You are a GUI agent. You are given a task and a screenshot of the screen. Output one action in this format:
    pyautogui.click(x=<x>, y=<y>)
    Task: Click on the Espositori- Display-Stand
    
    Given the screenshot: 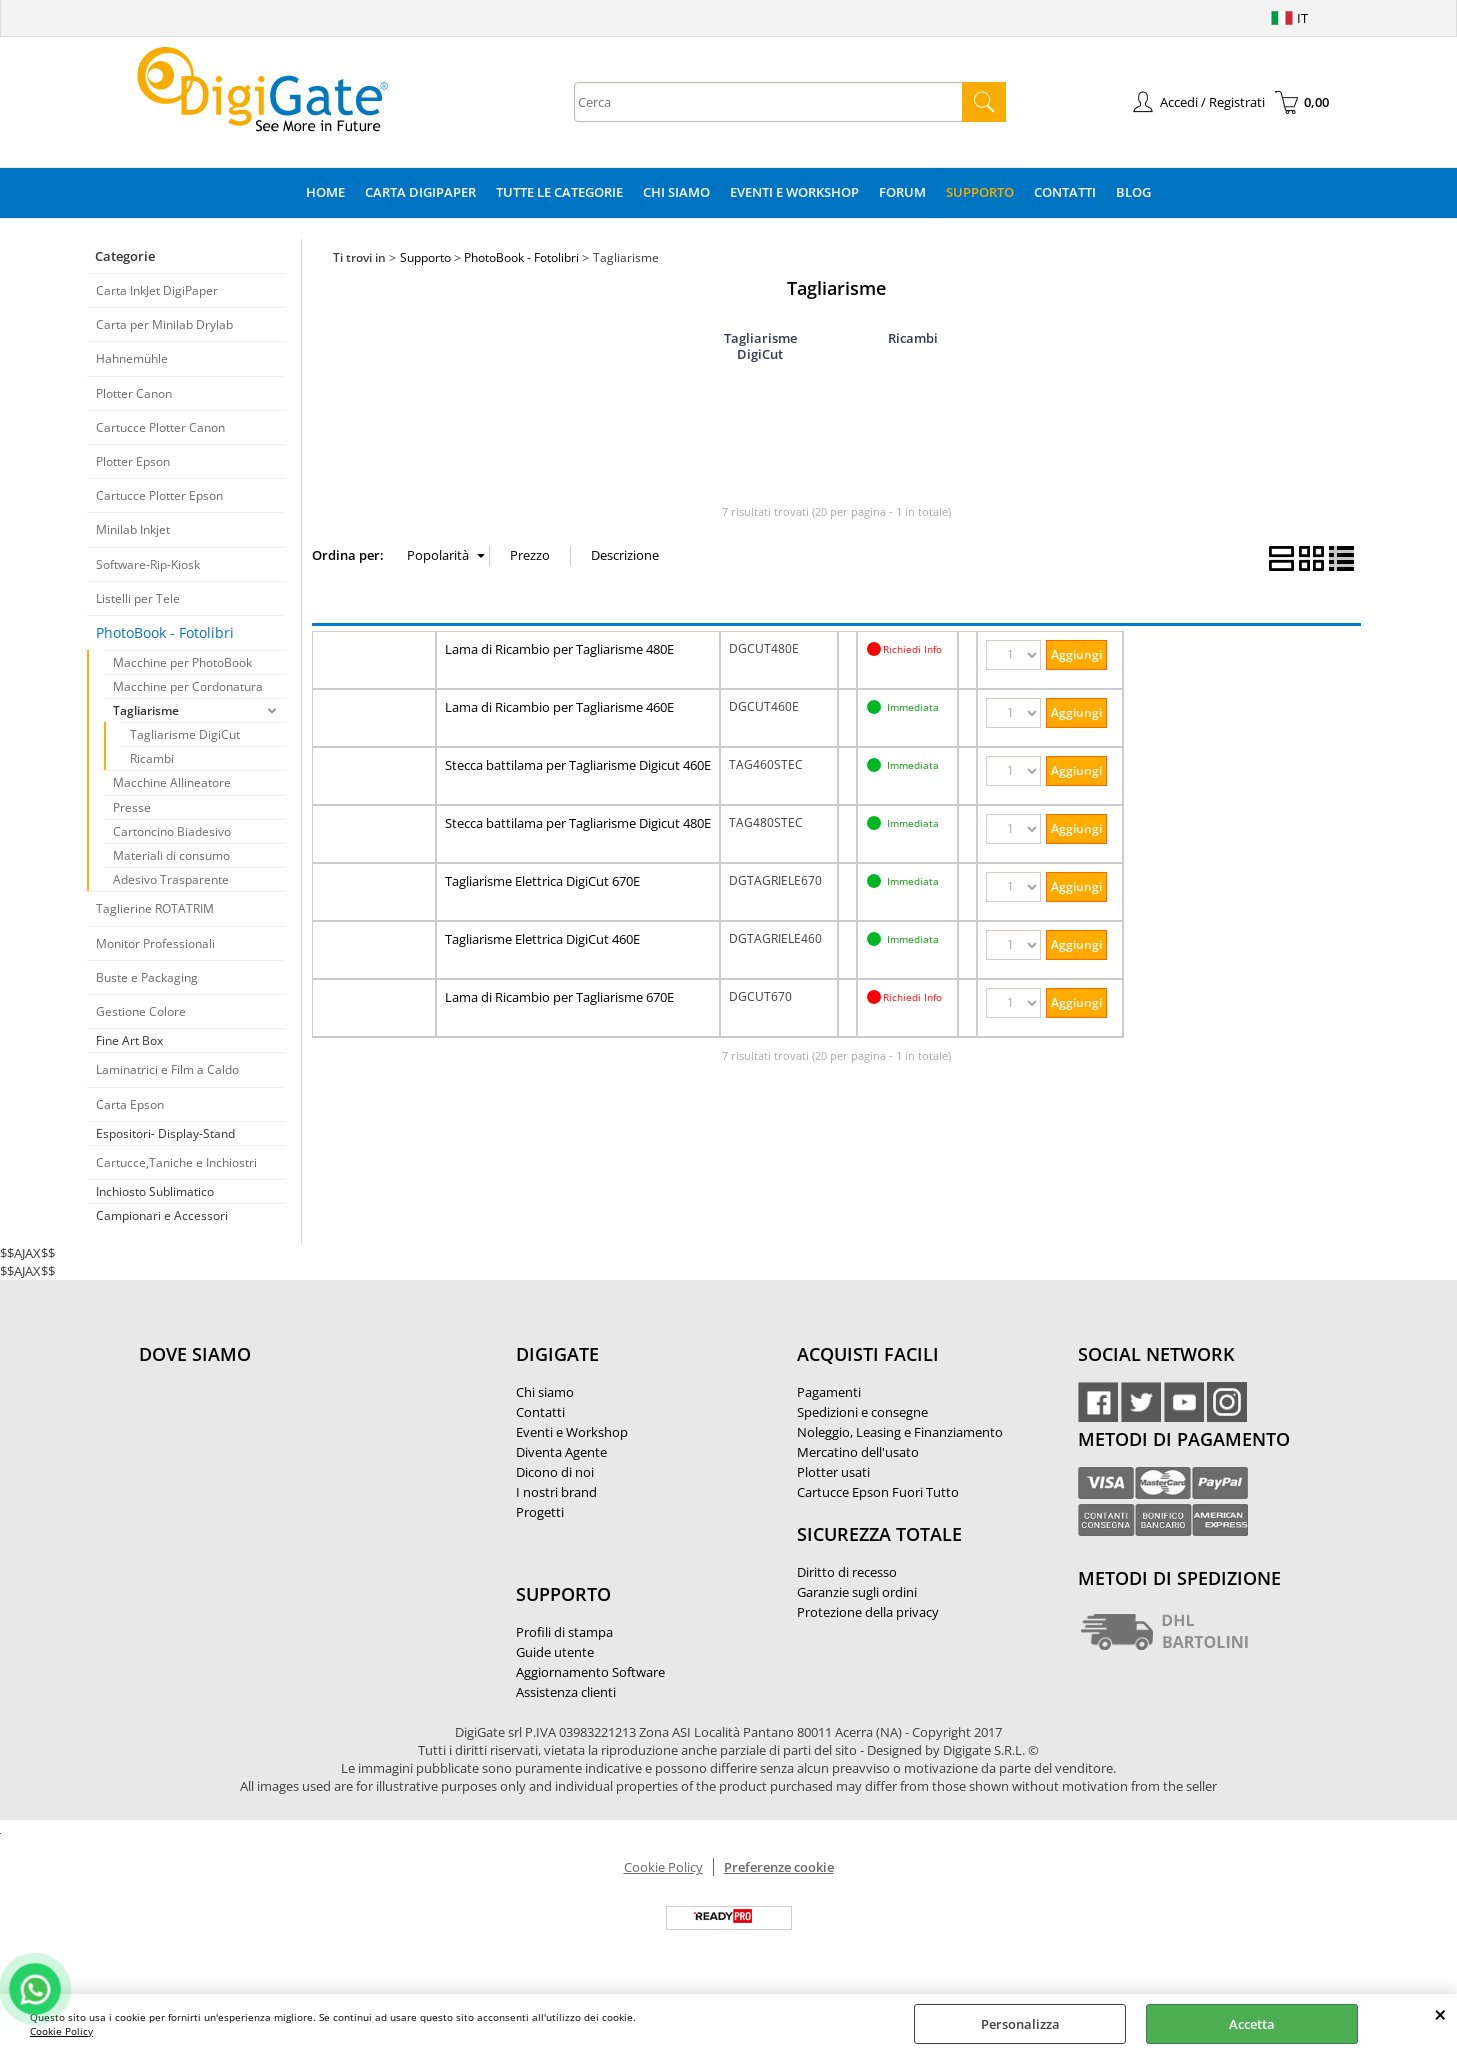 What is the action you would take?
    pyautogui.click(x=165, y=1133)
    